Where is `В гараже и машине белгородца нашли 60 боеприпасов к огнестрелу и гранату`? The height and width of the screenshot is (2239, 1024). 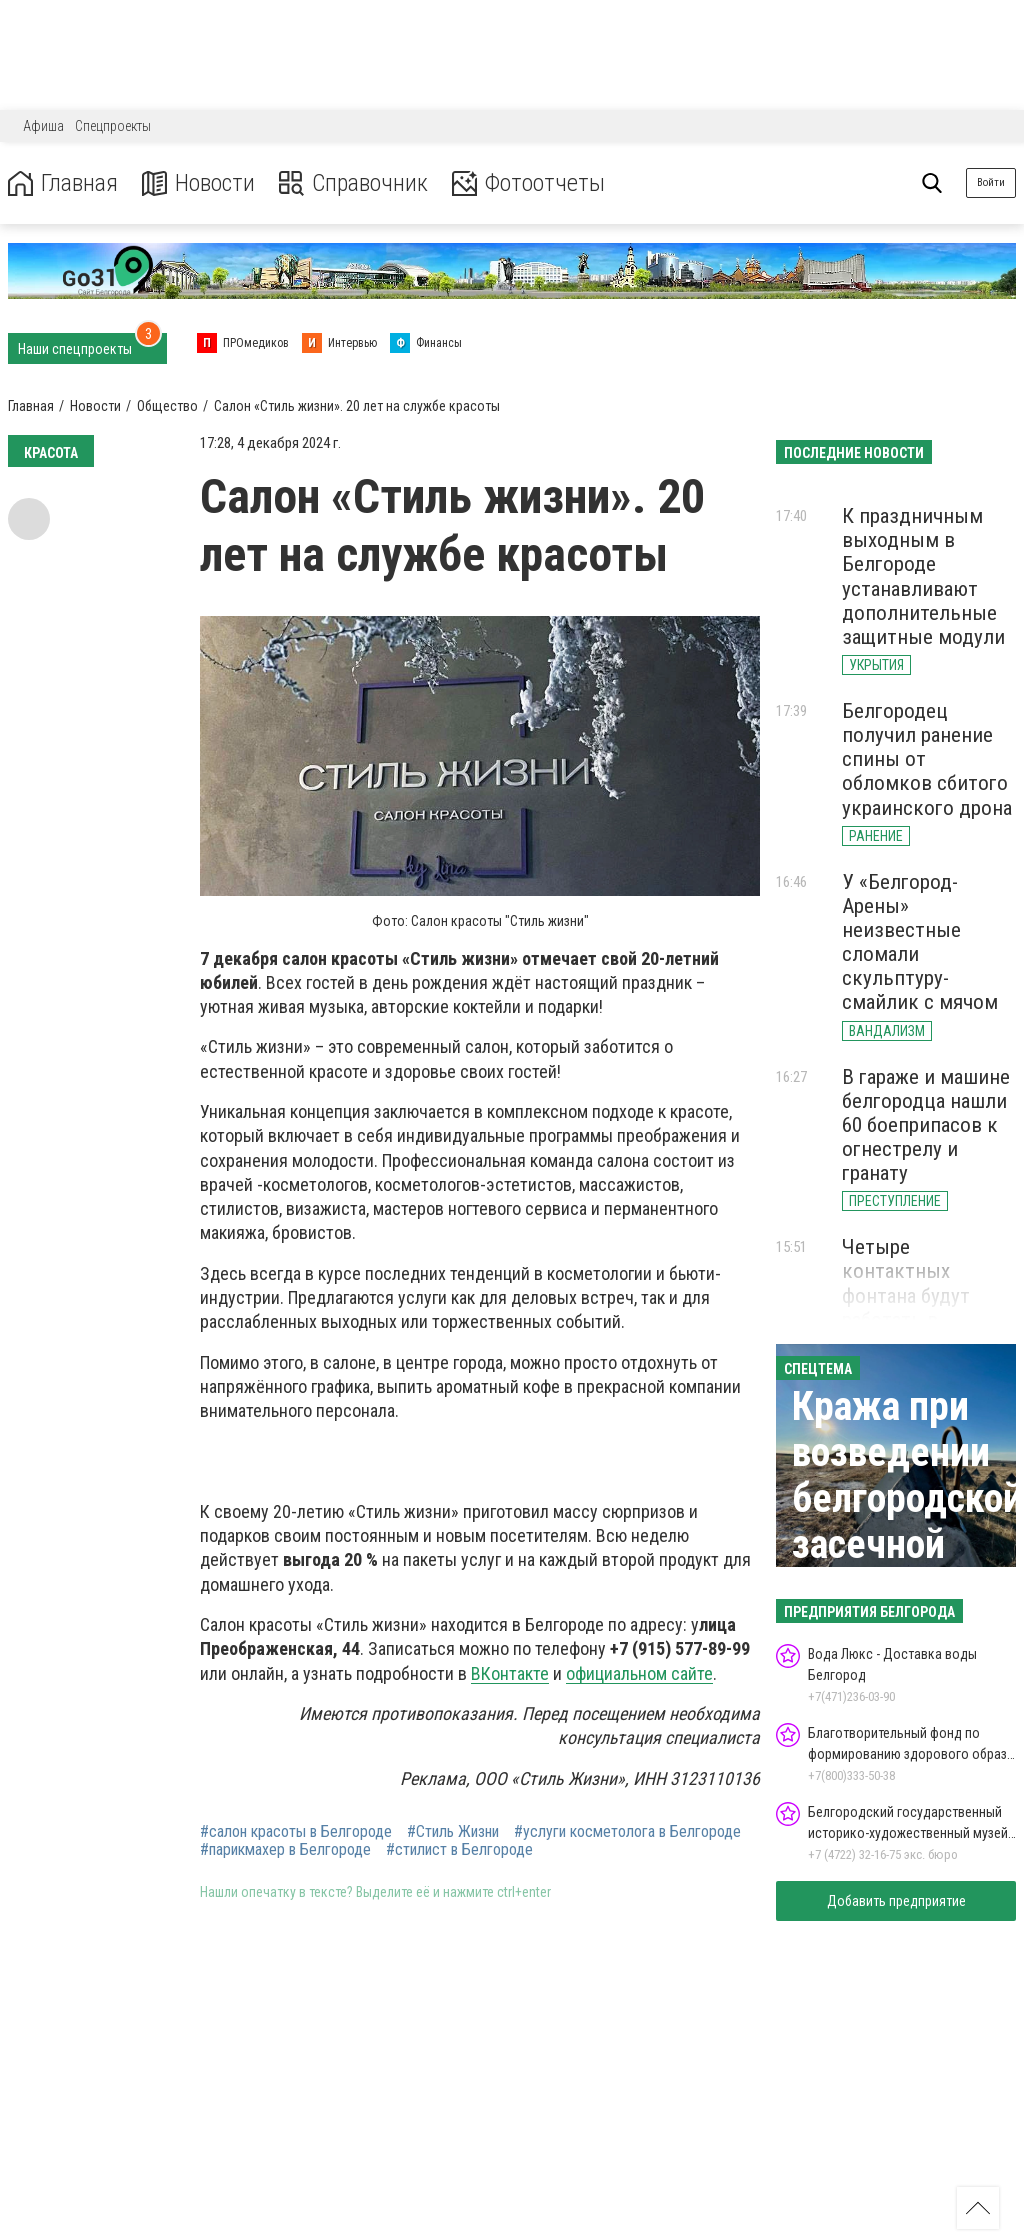 В гараже и машине белгородца нашли 60 боеприпасов к огнестрелу и гранату is located at coordinates (926, 1125).